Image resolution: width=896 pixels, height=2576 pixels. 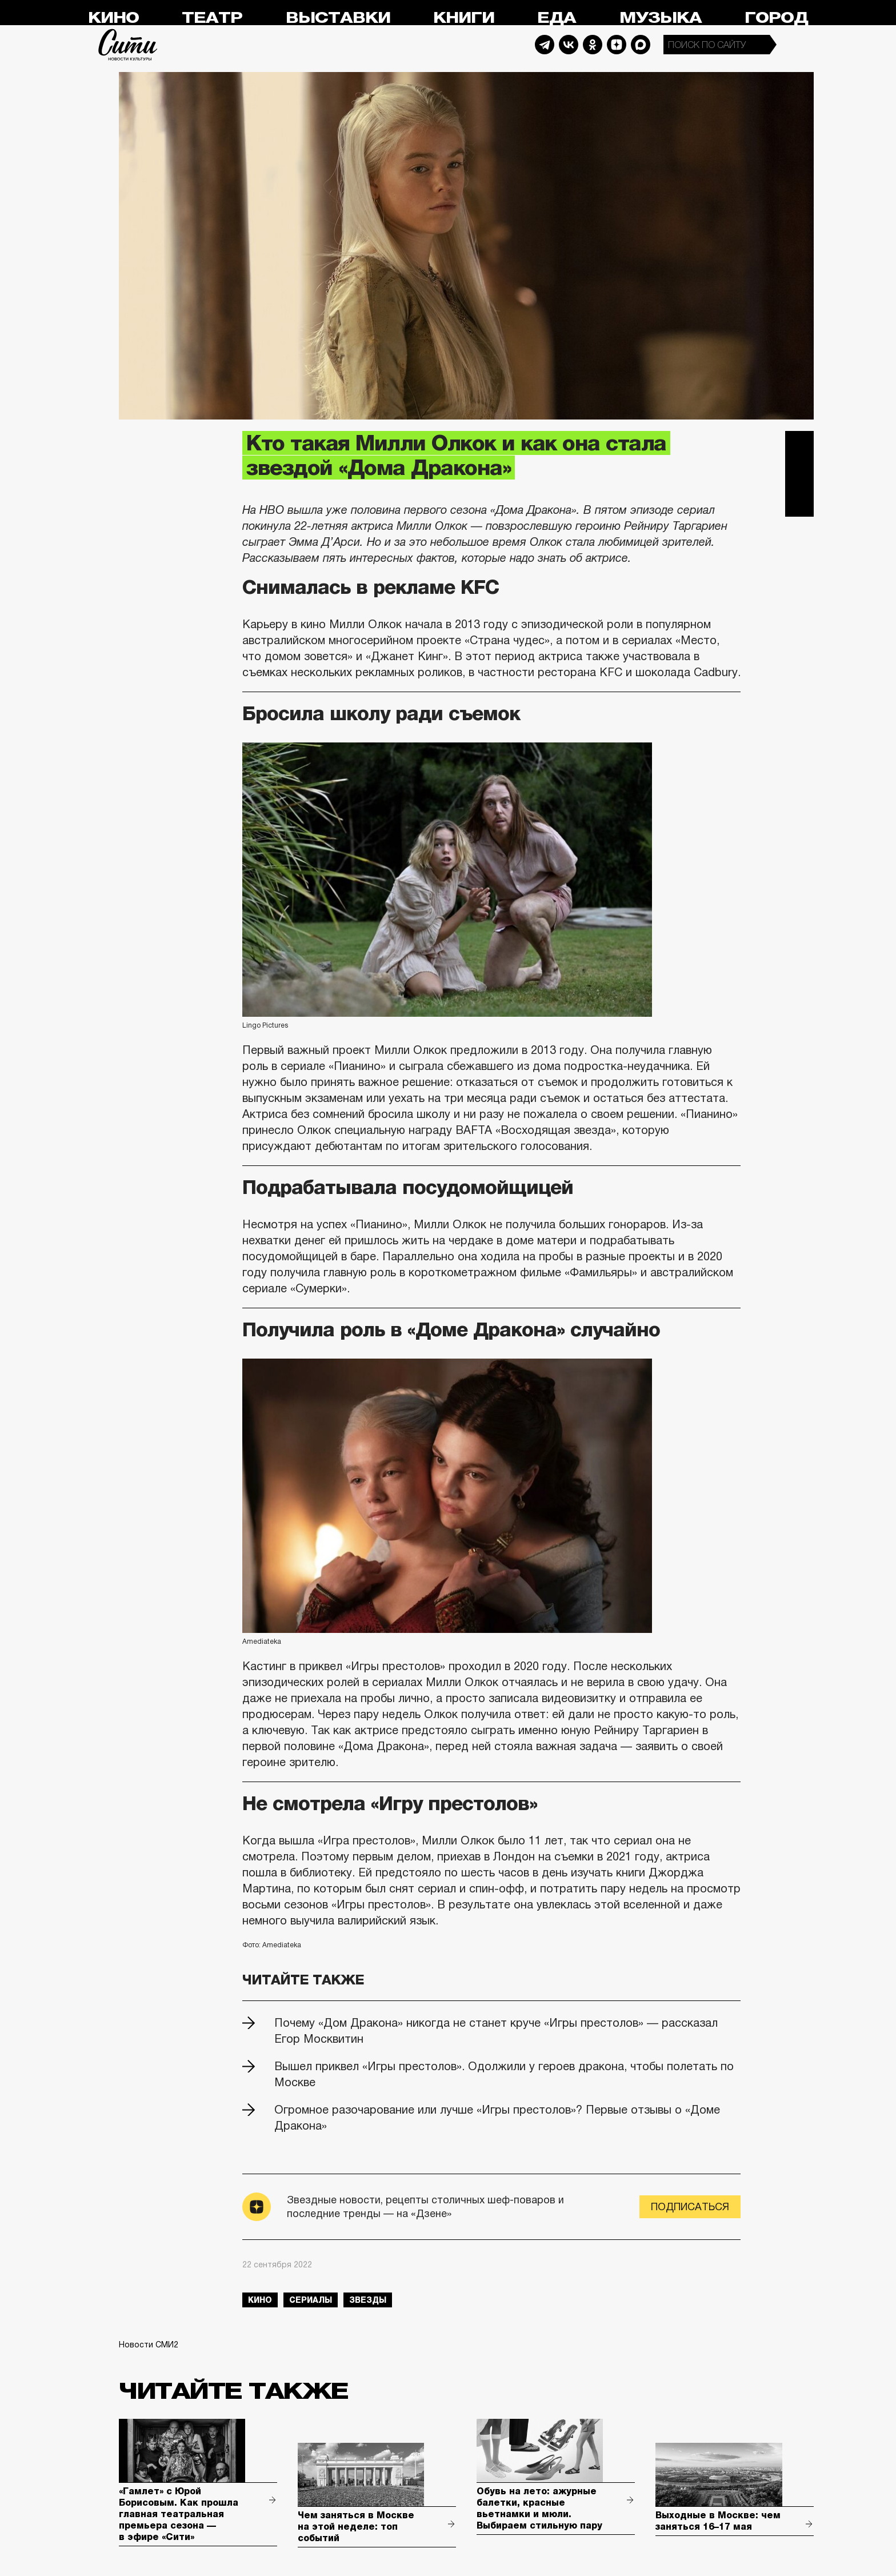 I want to click on сериалы, so click(x=310, y=2300).